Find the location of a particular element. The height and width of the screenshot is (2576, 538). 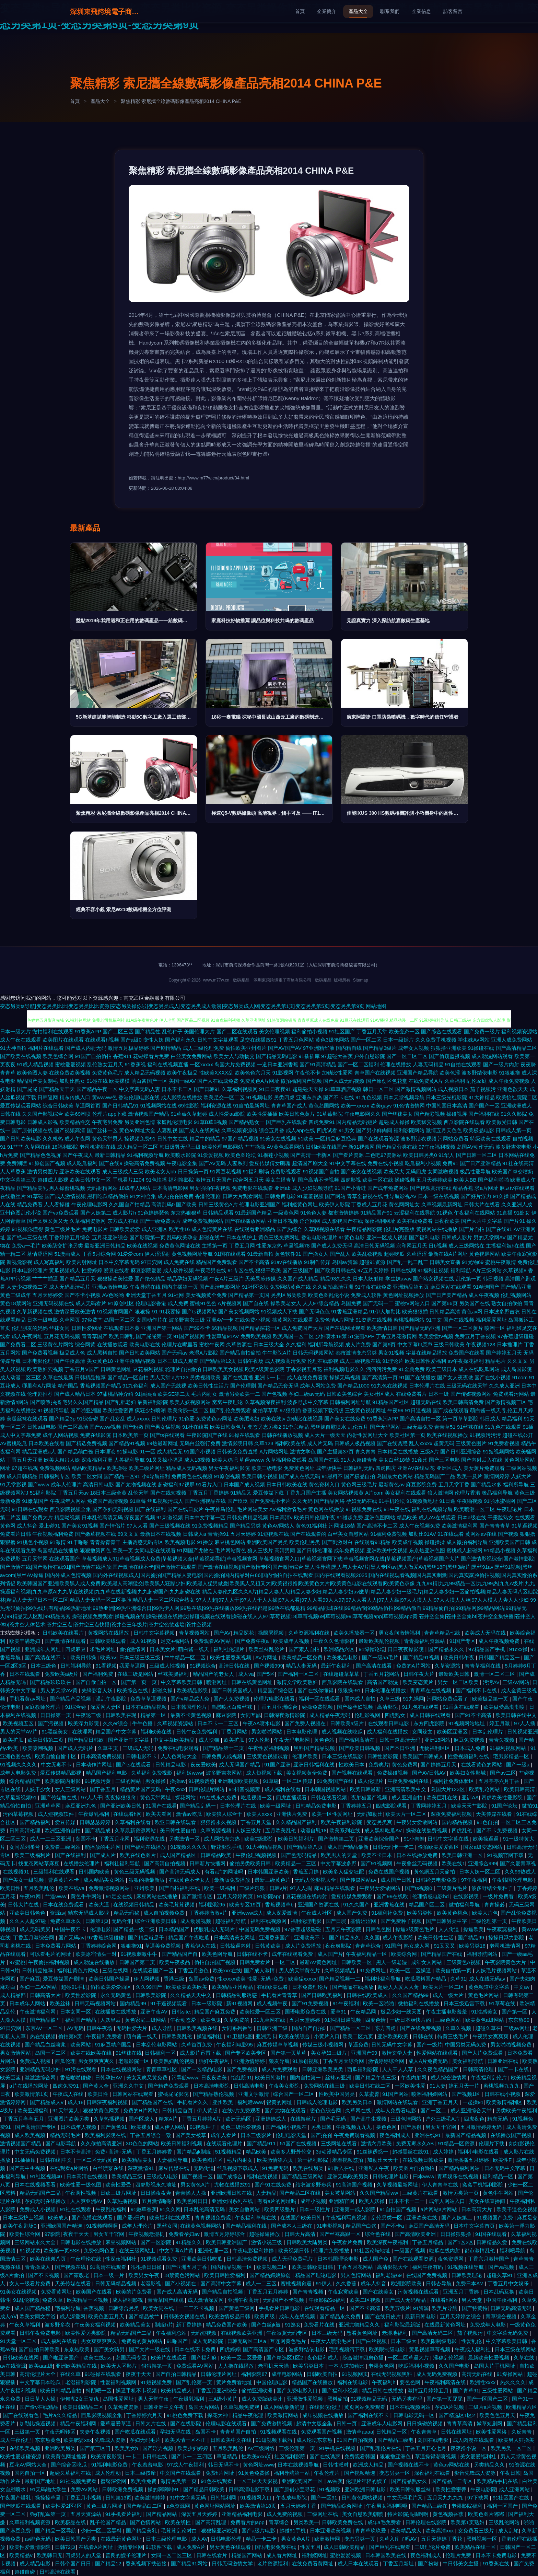

白丝美女免费网站 is located at coordinates (191, 1056).